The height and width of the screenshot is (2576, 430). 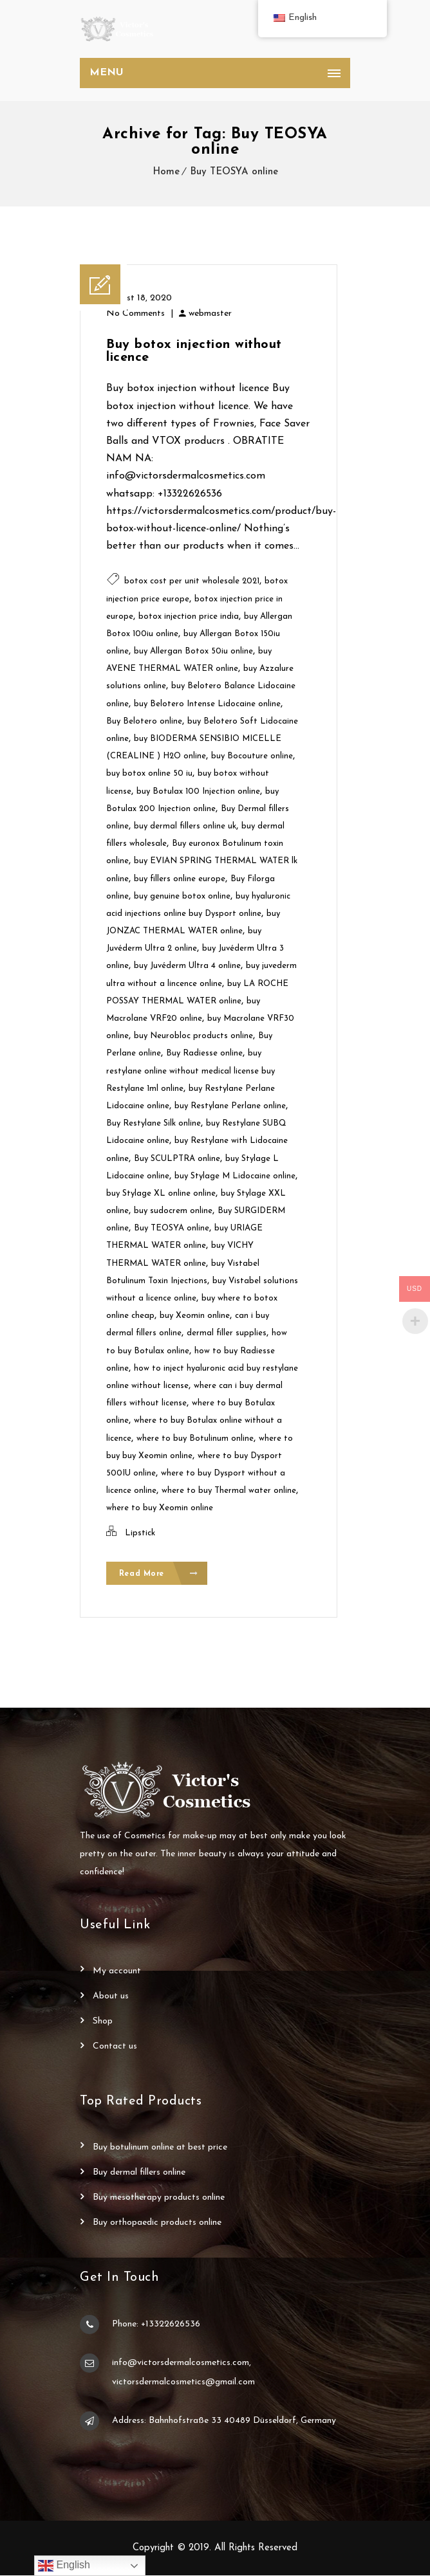 What do you see at coordinates (187, 966) in the screenshot?
I see `buy Juvéderm Ultra 4 online` at bounding box center [187, 966].